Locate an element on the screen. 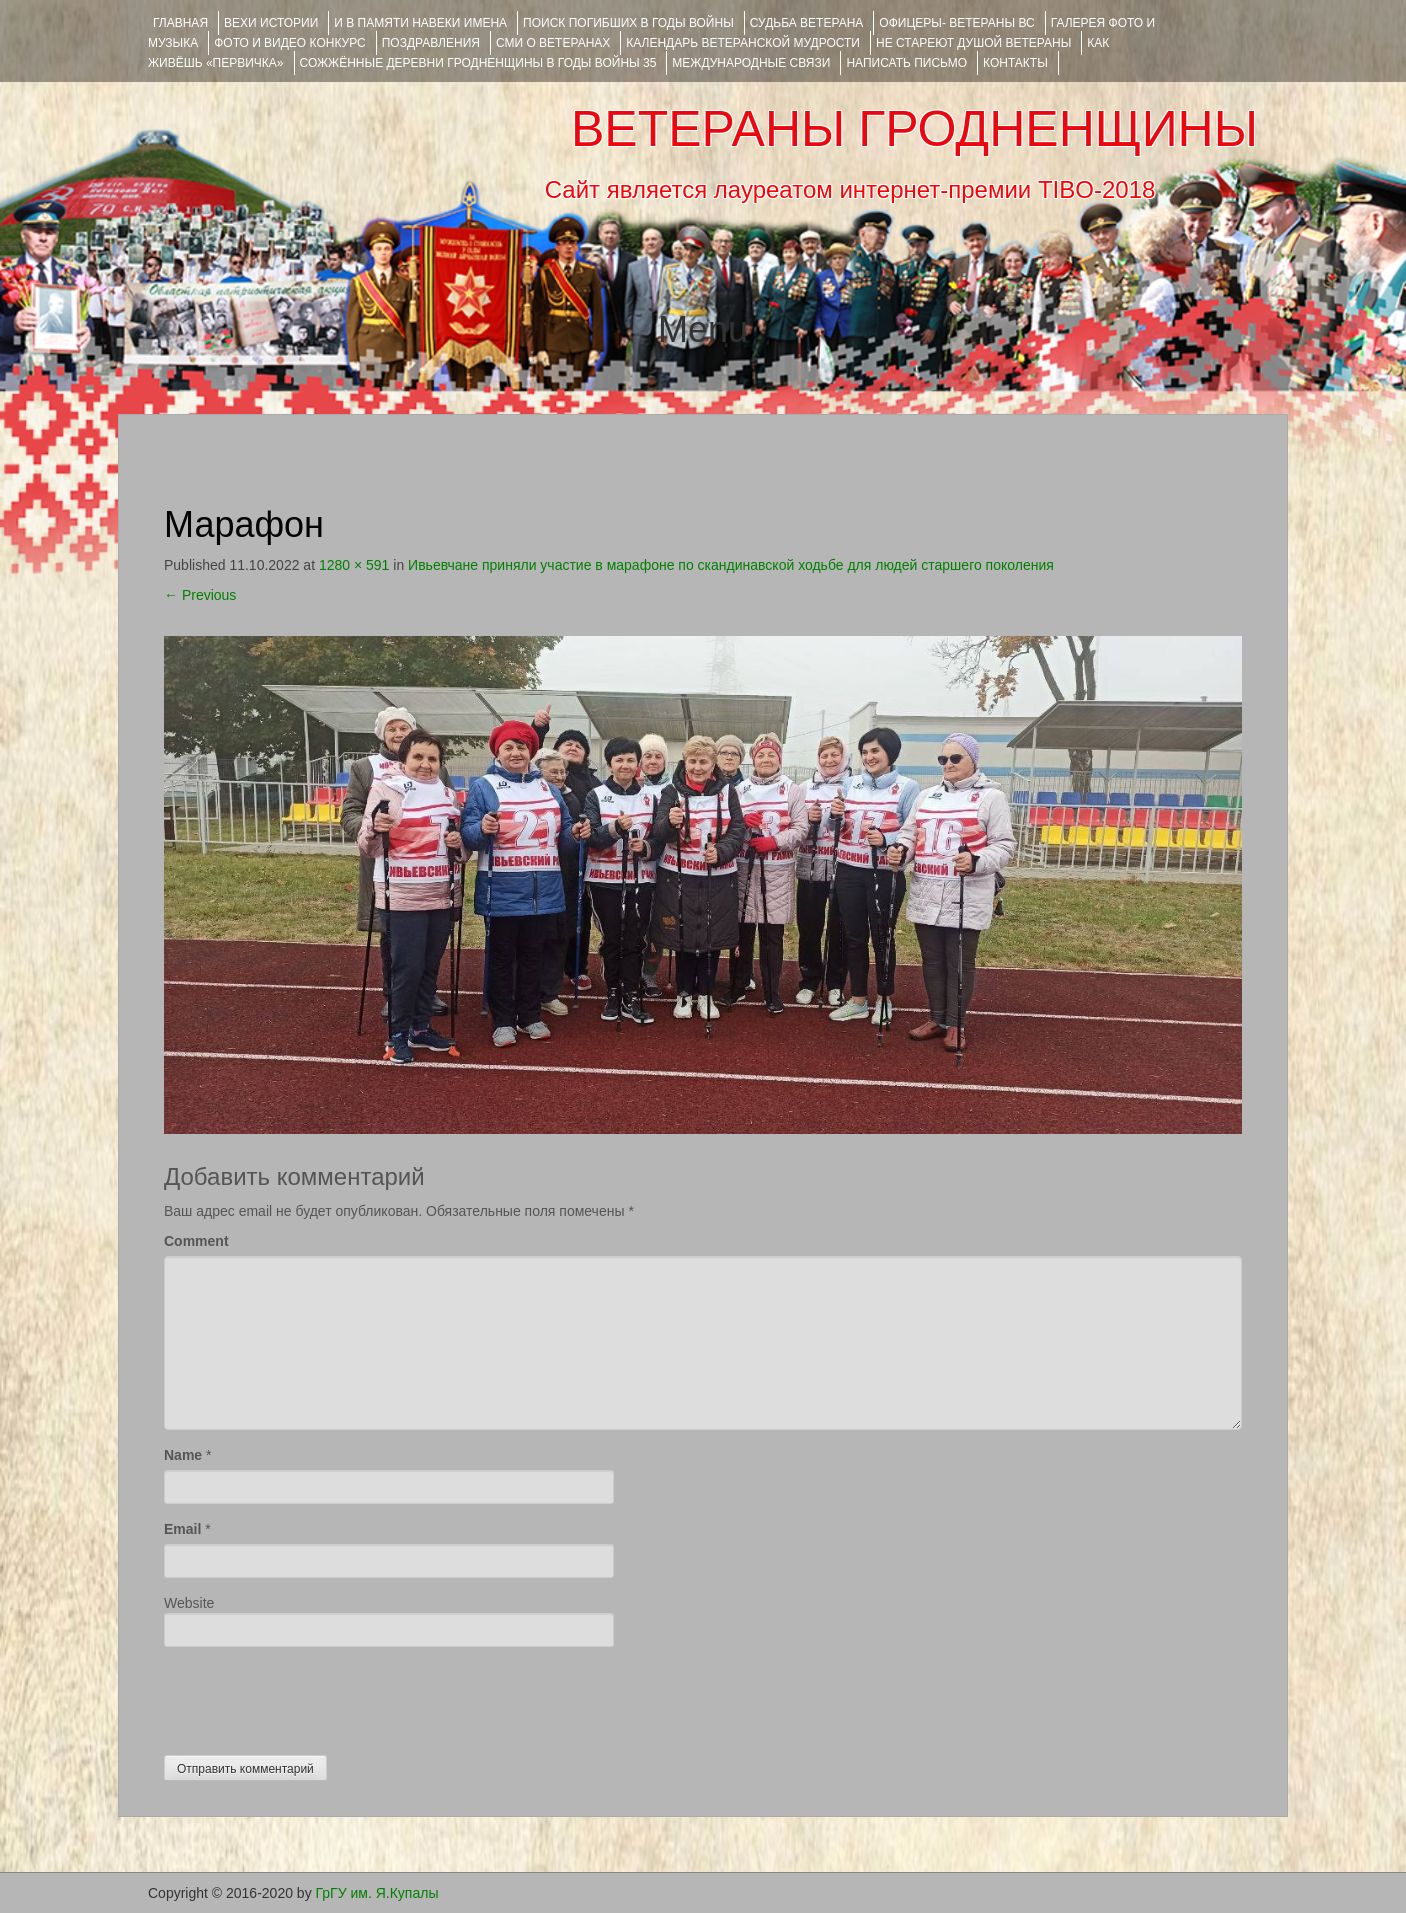  Календарь ветеранской мудрости is located at coordinates (743, 43).